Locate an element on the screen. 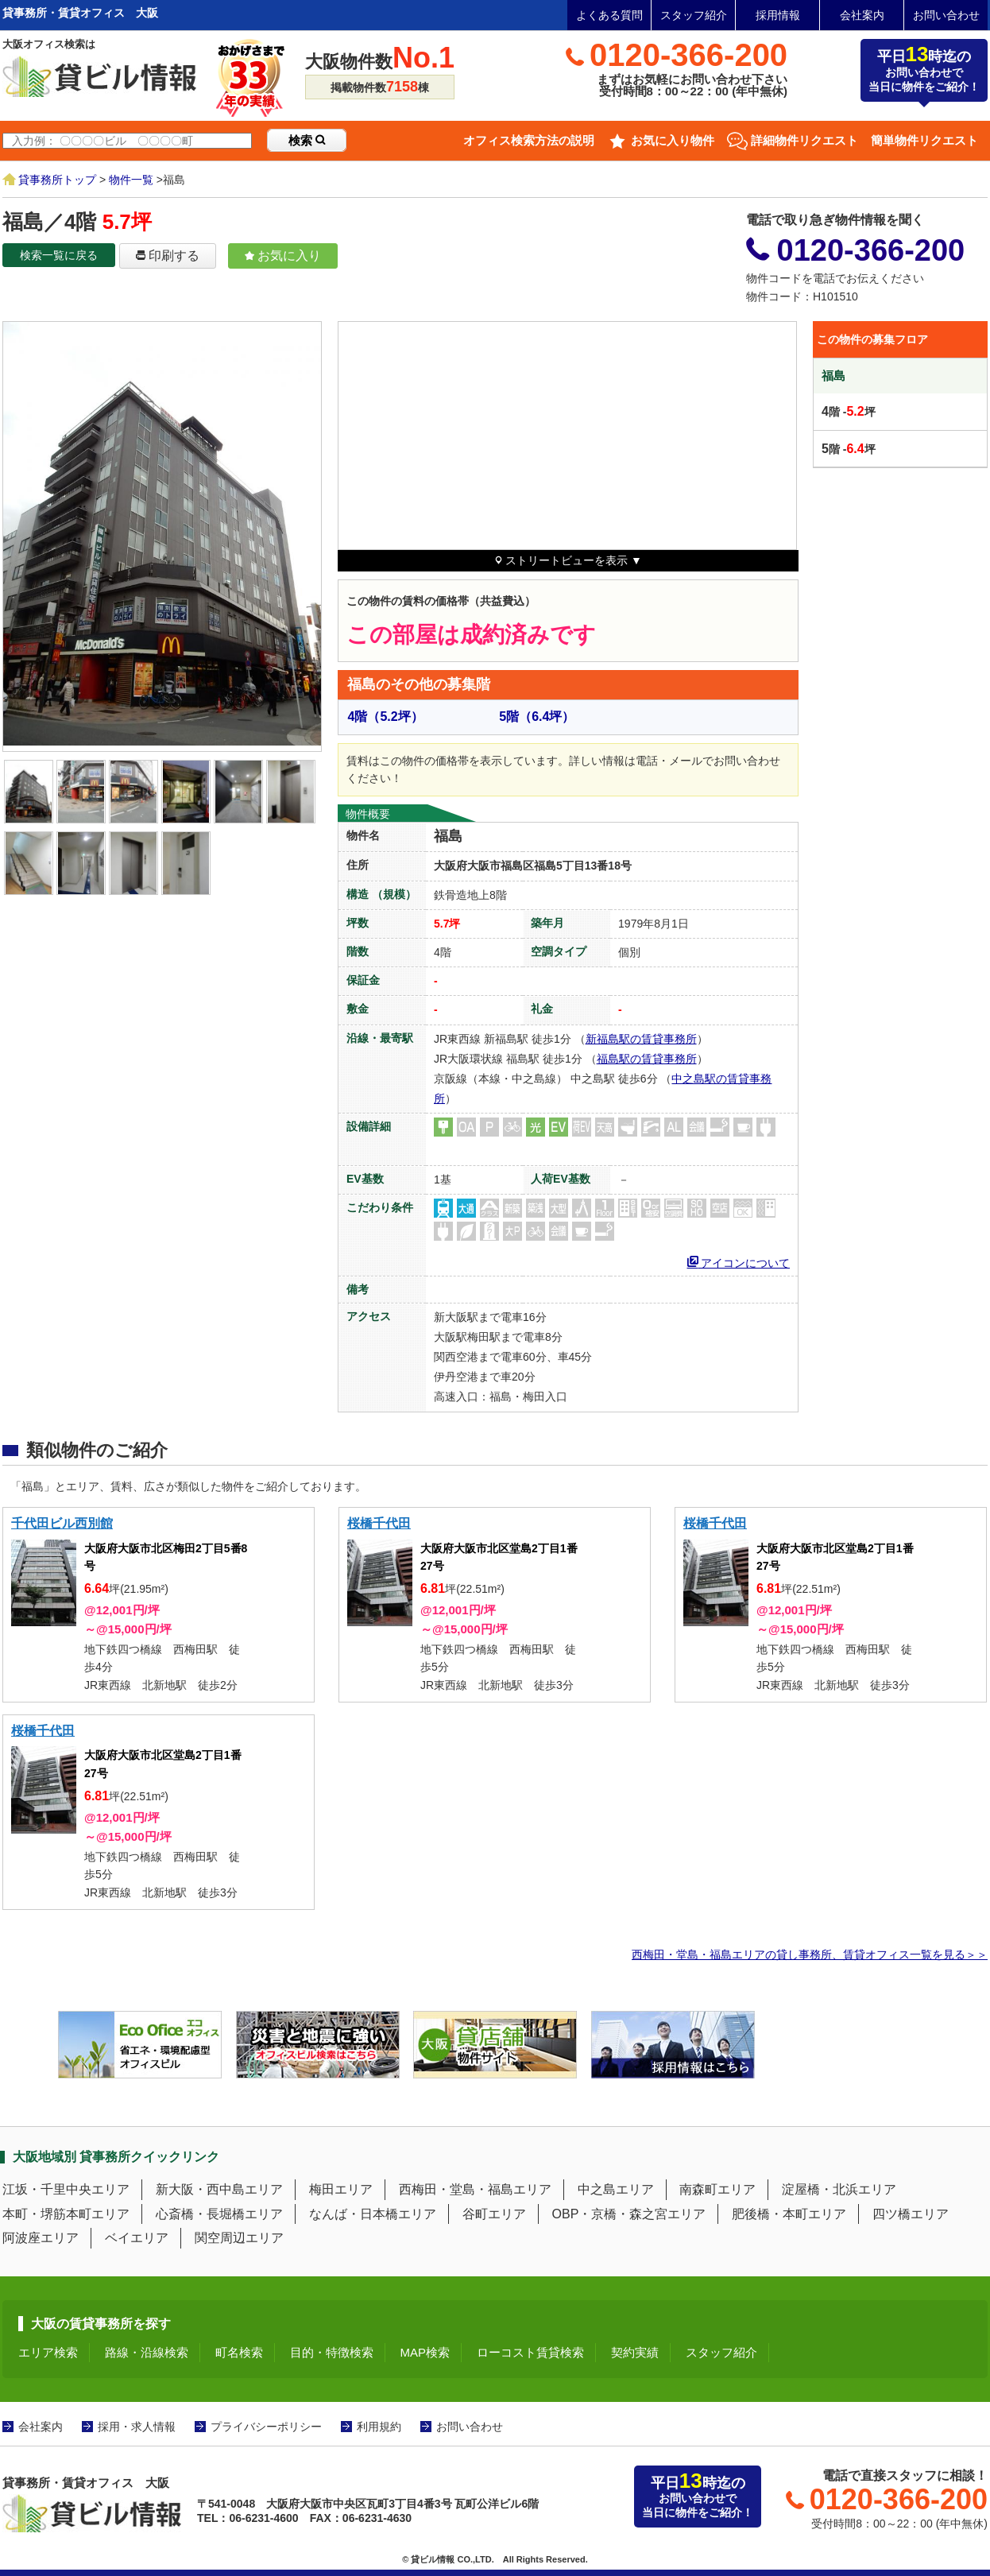 Image resolution: width=990 pixels, height=2576 pixels. 新福島駅の賃貸事務所 is located at coordinates (641, 1038).